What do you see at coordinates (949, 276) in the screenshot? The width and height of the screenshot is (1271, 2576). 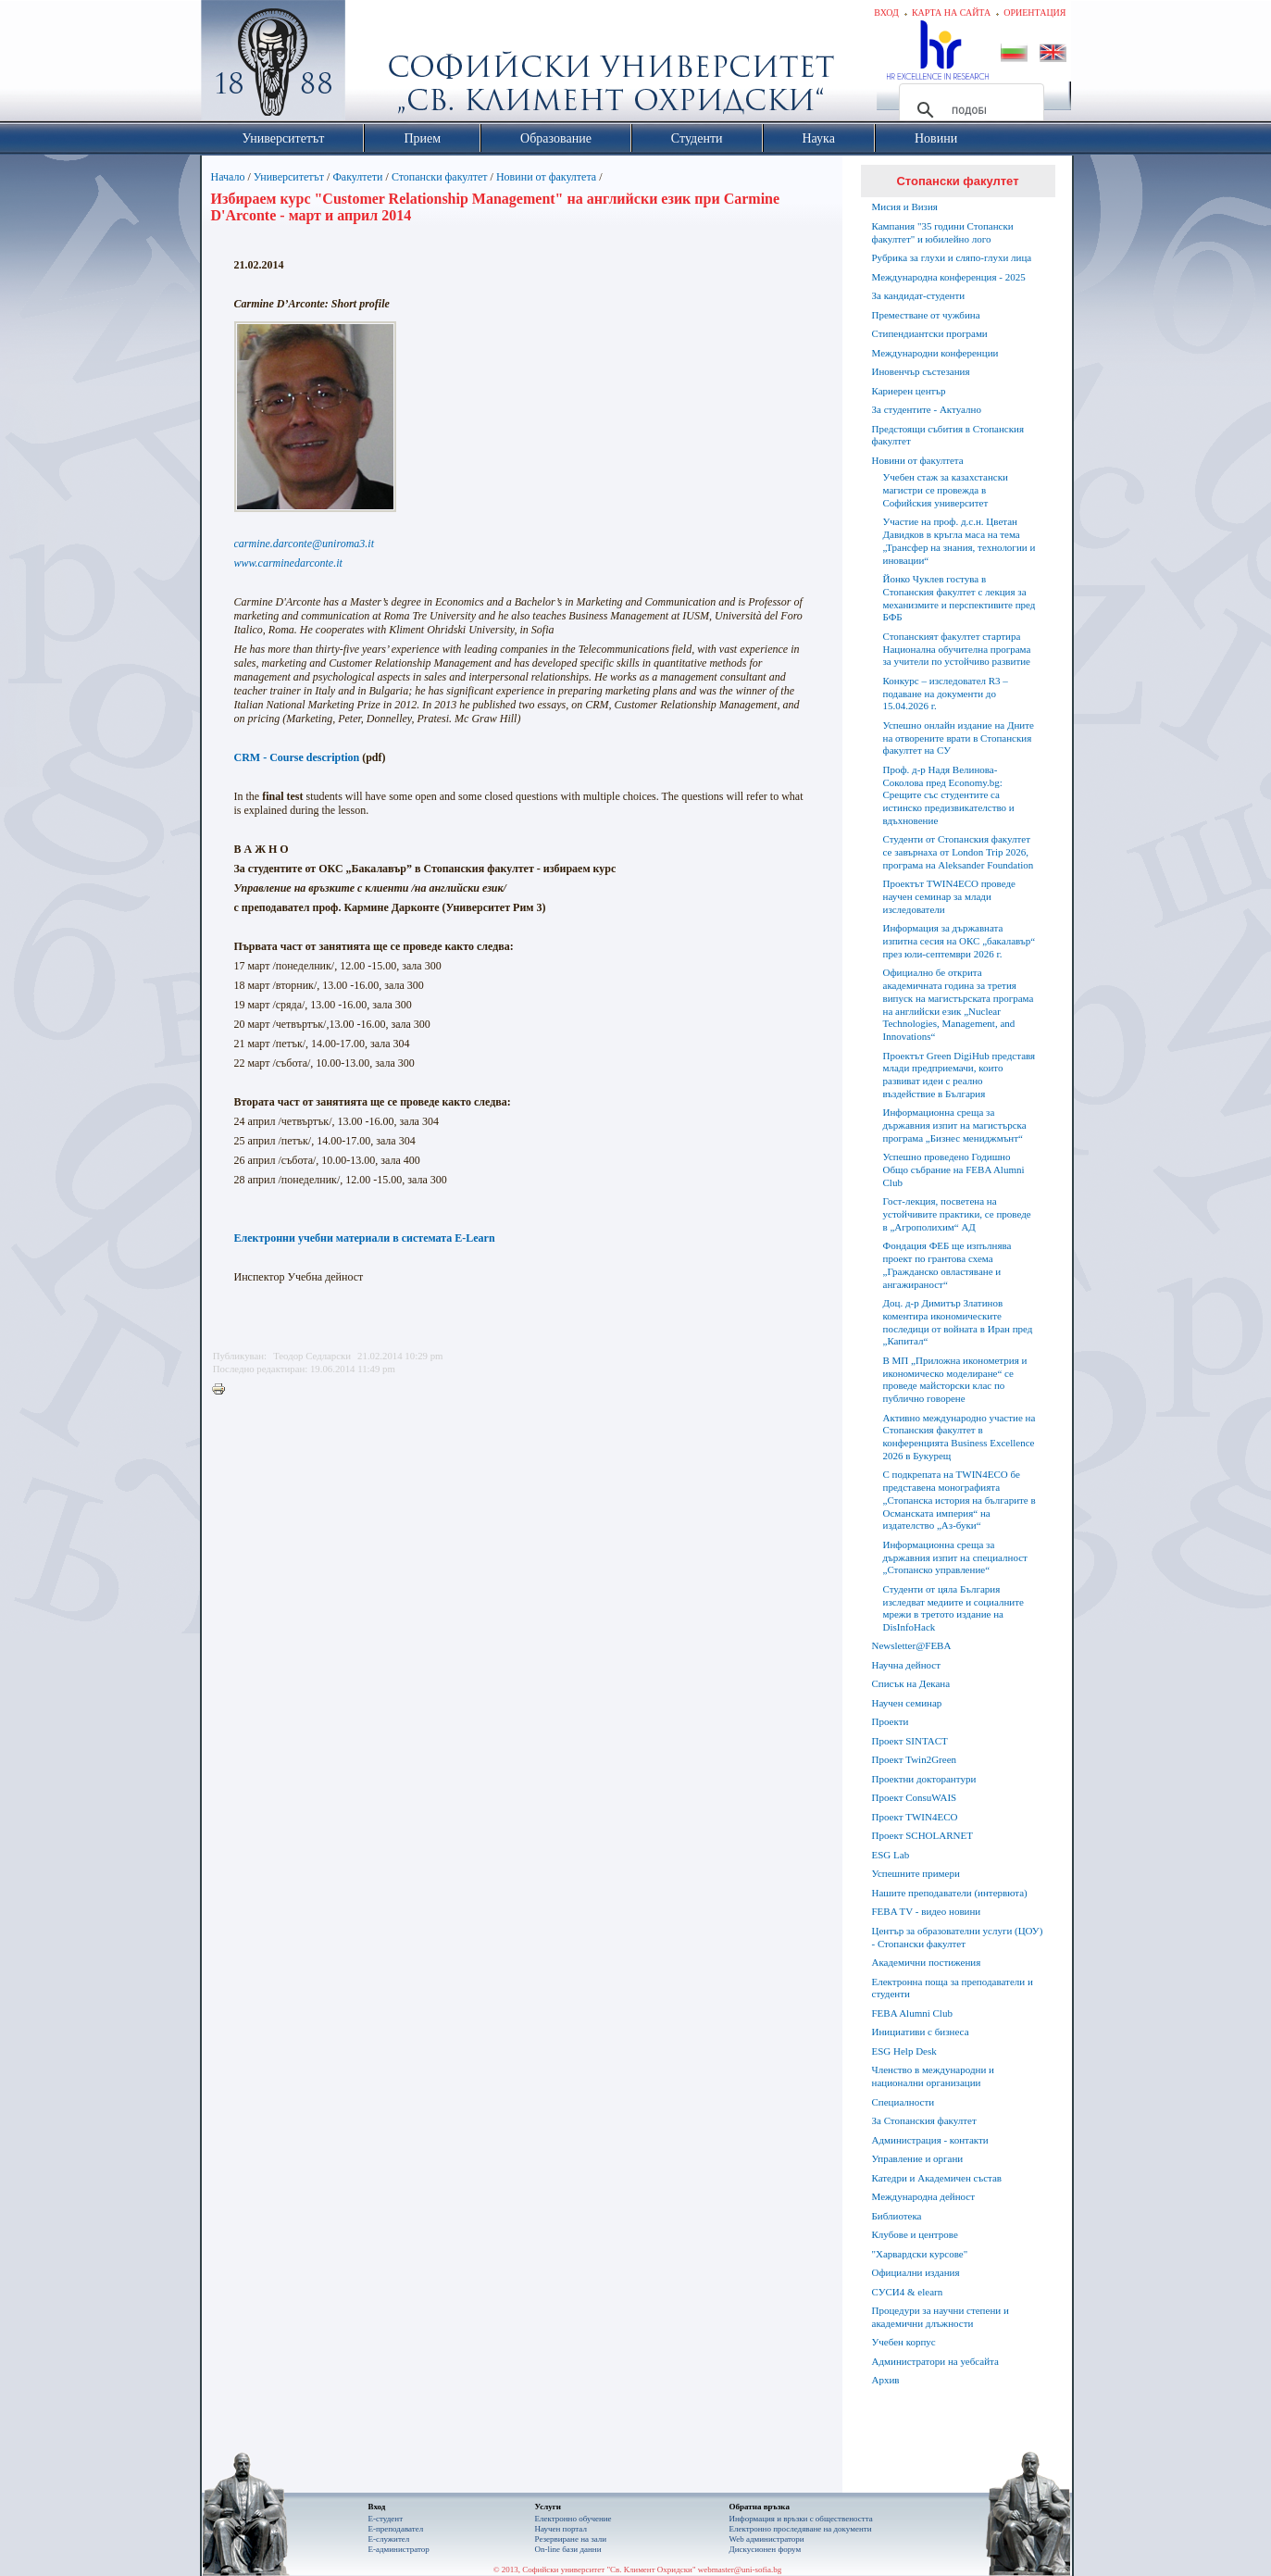 I see `Международна конференция - 2025` at bounding box center [949, 276].